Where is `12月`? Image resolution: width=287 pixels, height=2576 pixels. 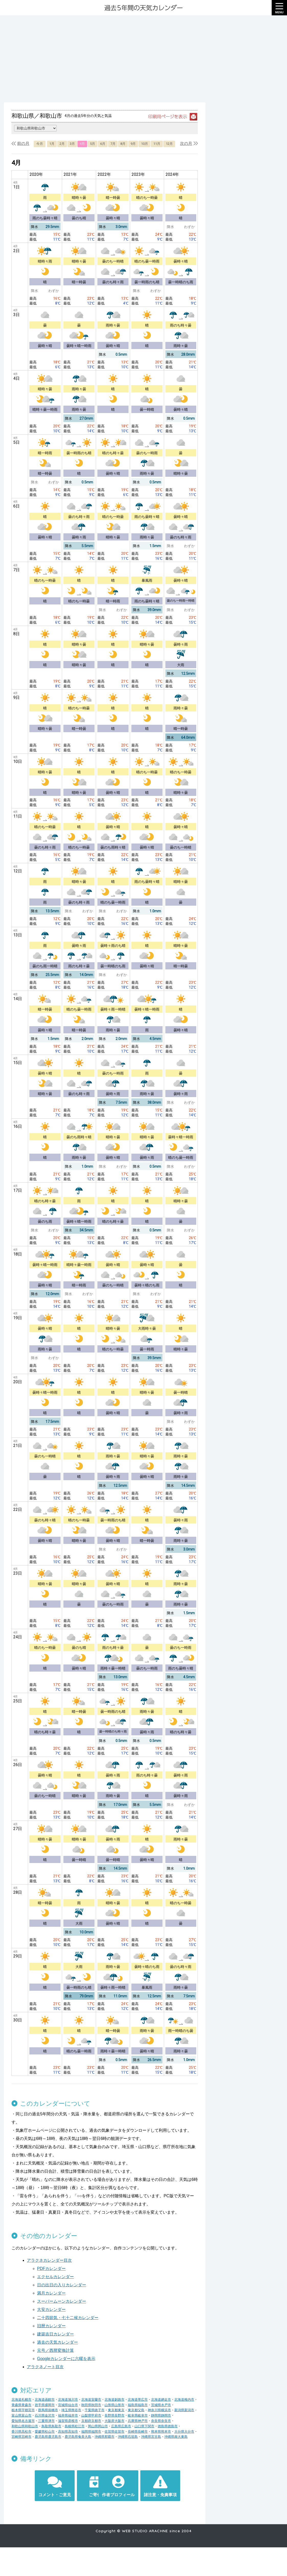 12月 is located at coordinates (172, 144).